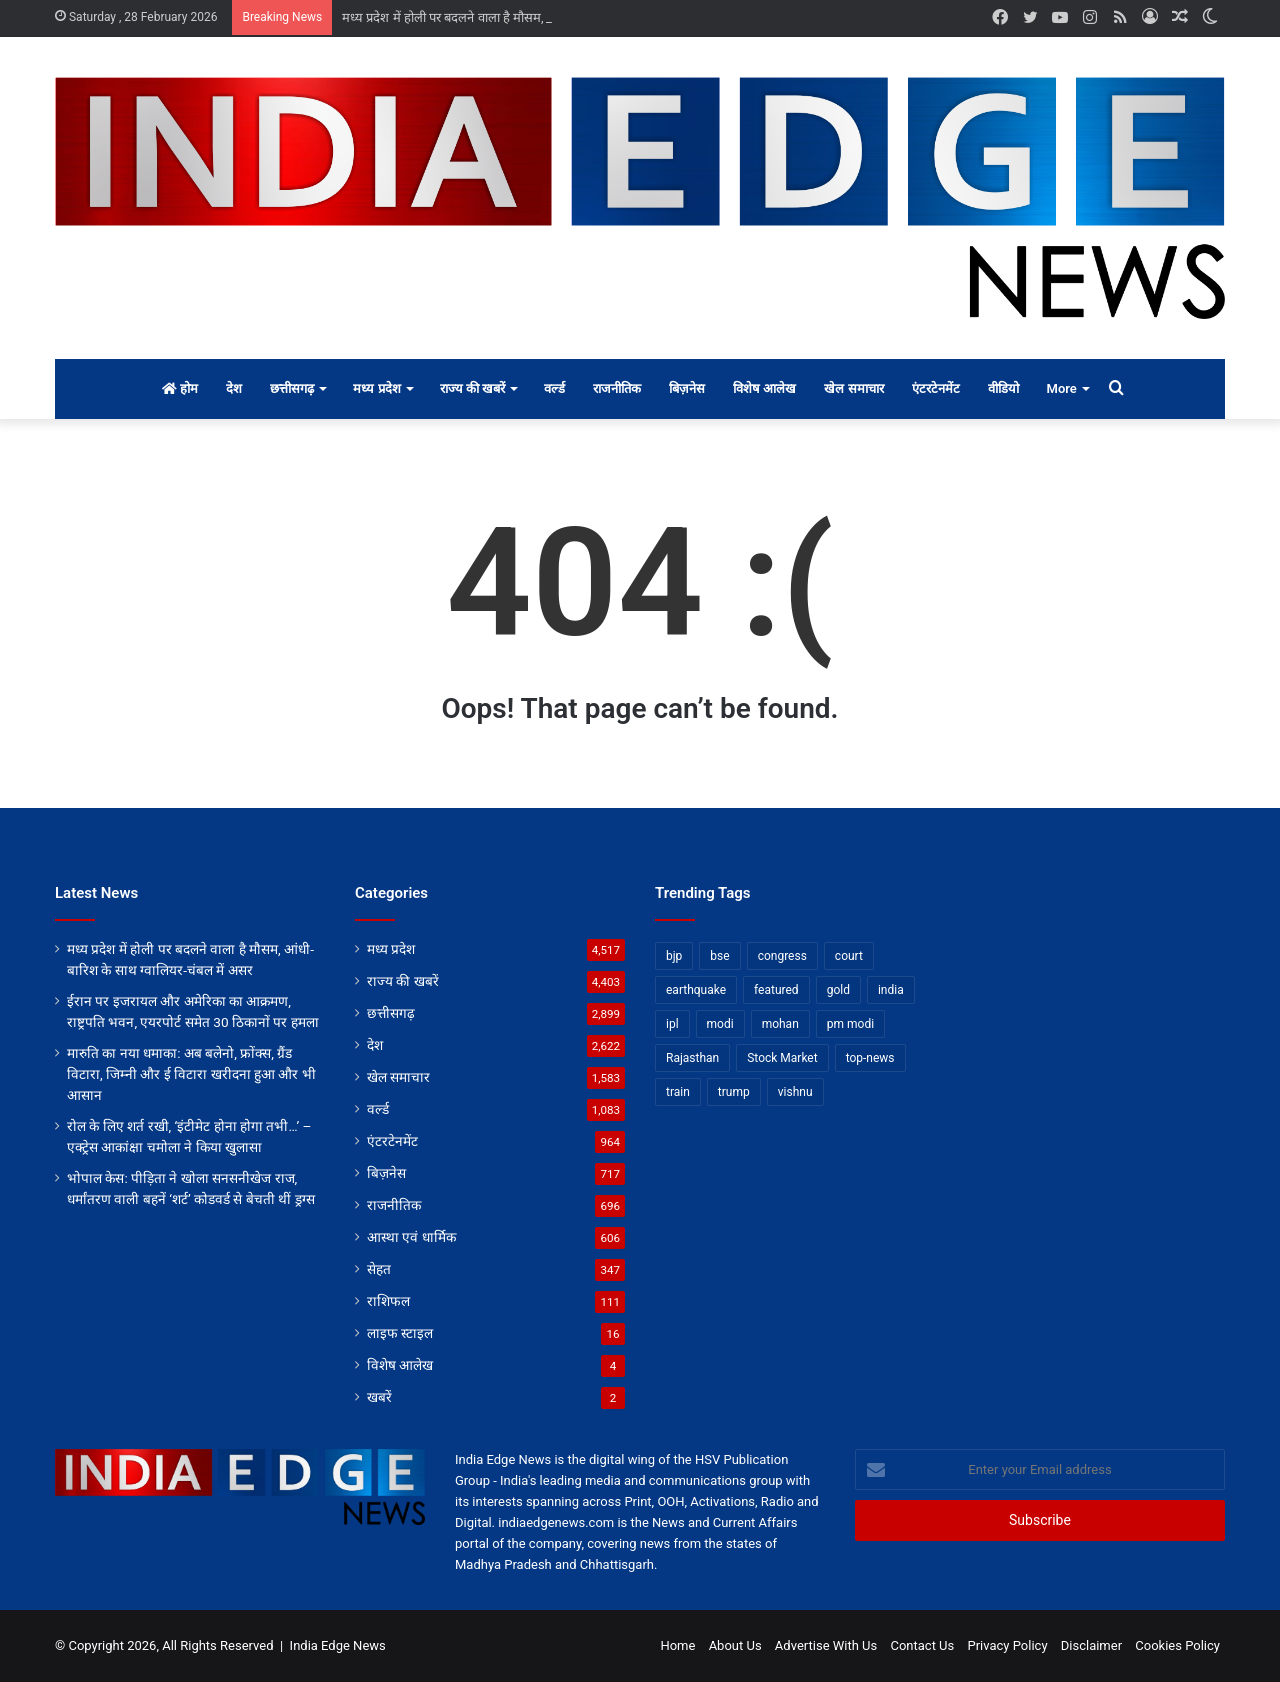 This screenshot has width=1280, height=1682. What do you see at coordinates (891, 990) in the screenshot?
I see `india [india (22 items)]` at bounding box center [891, 990].